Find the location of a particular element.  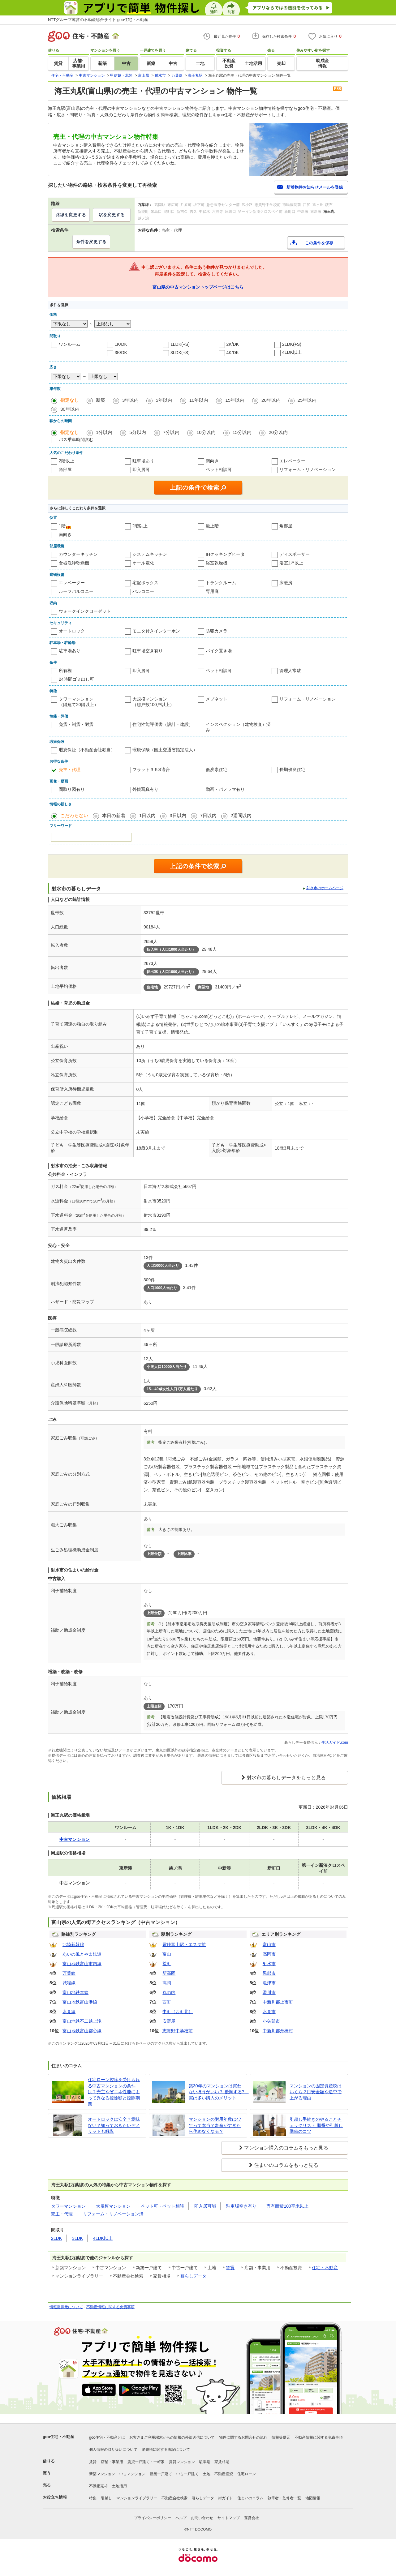

住まいのコラム is located at coordinates (250, 2498).